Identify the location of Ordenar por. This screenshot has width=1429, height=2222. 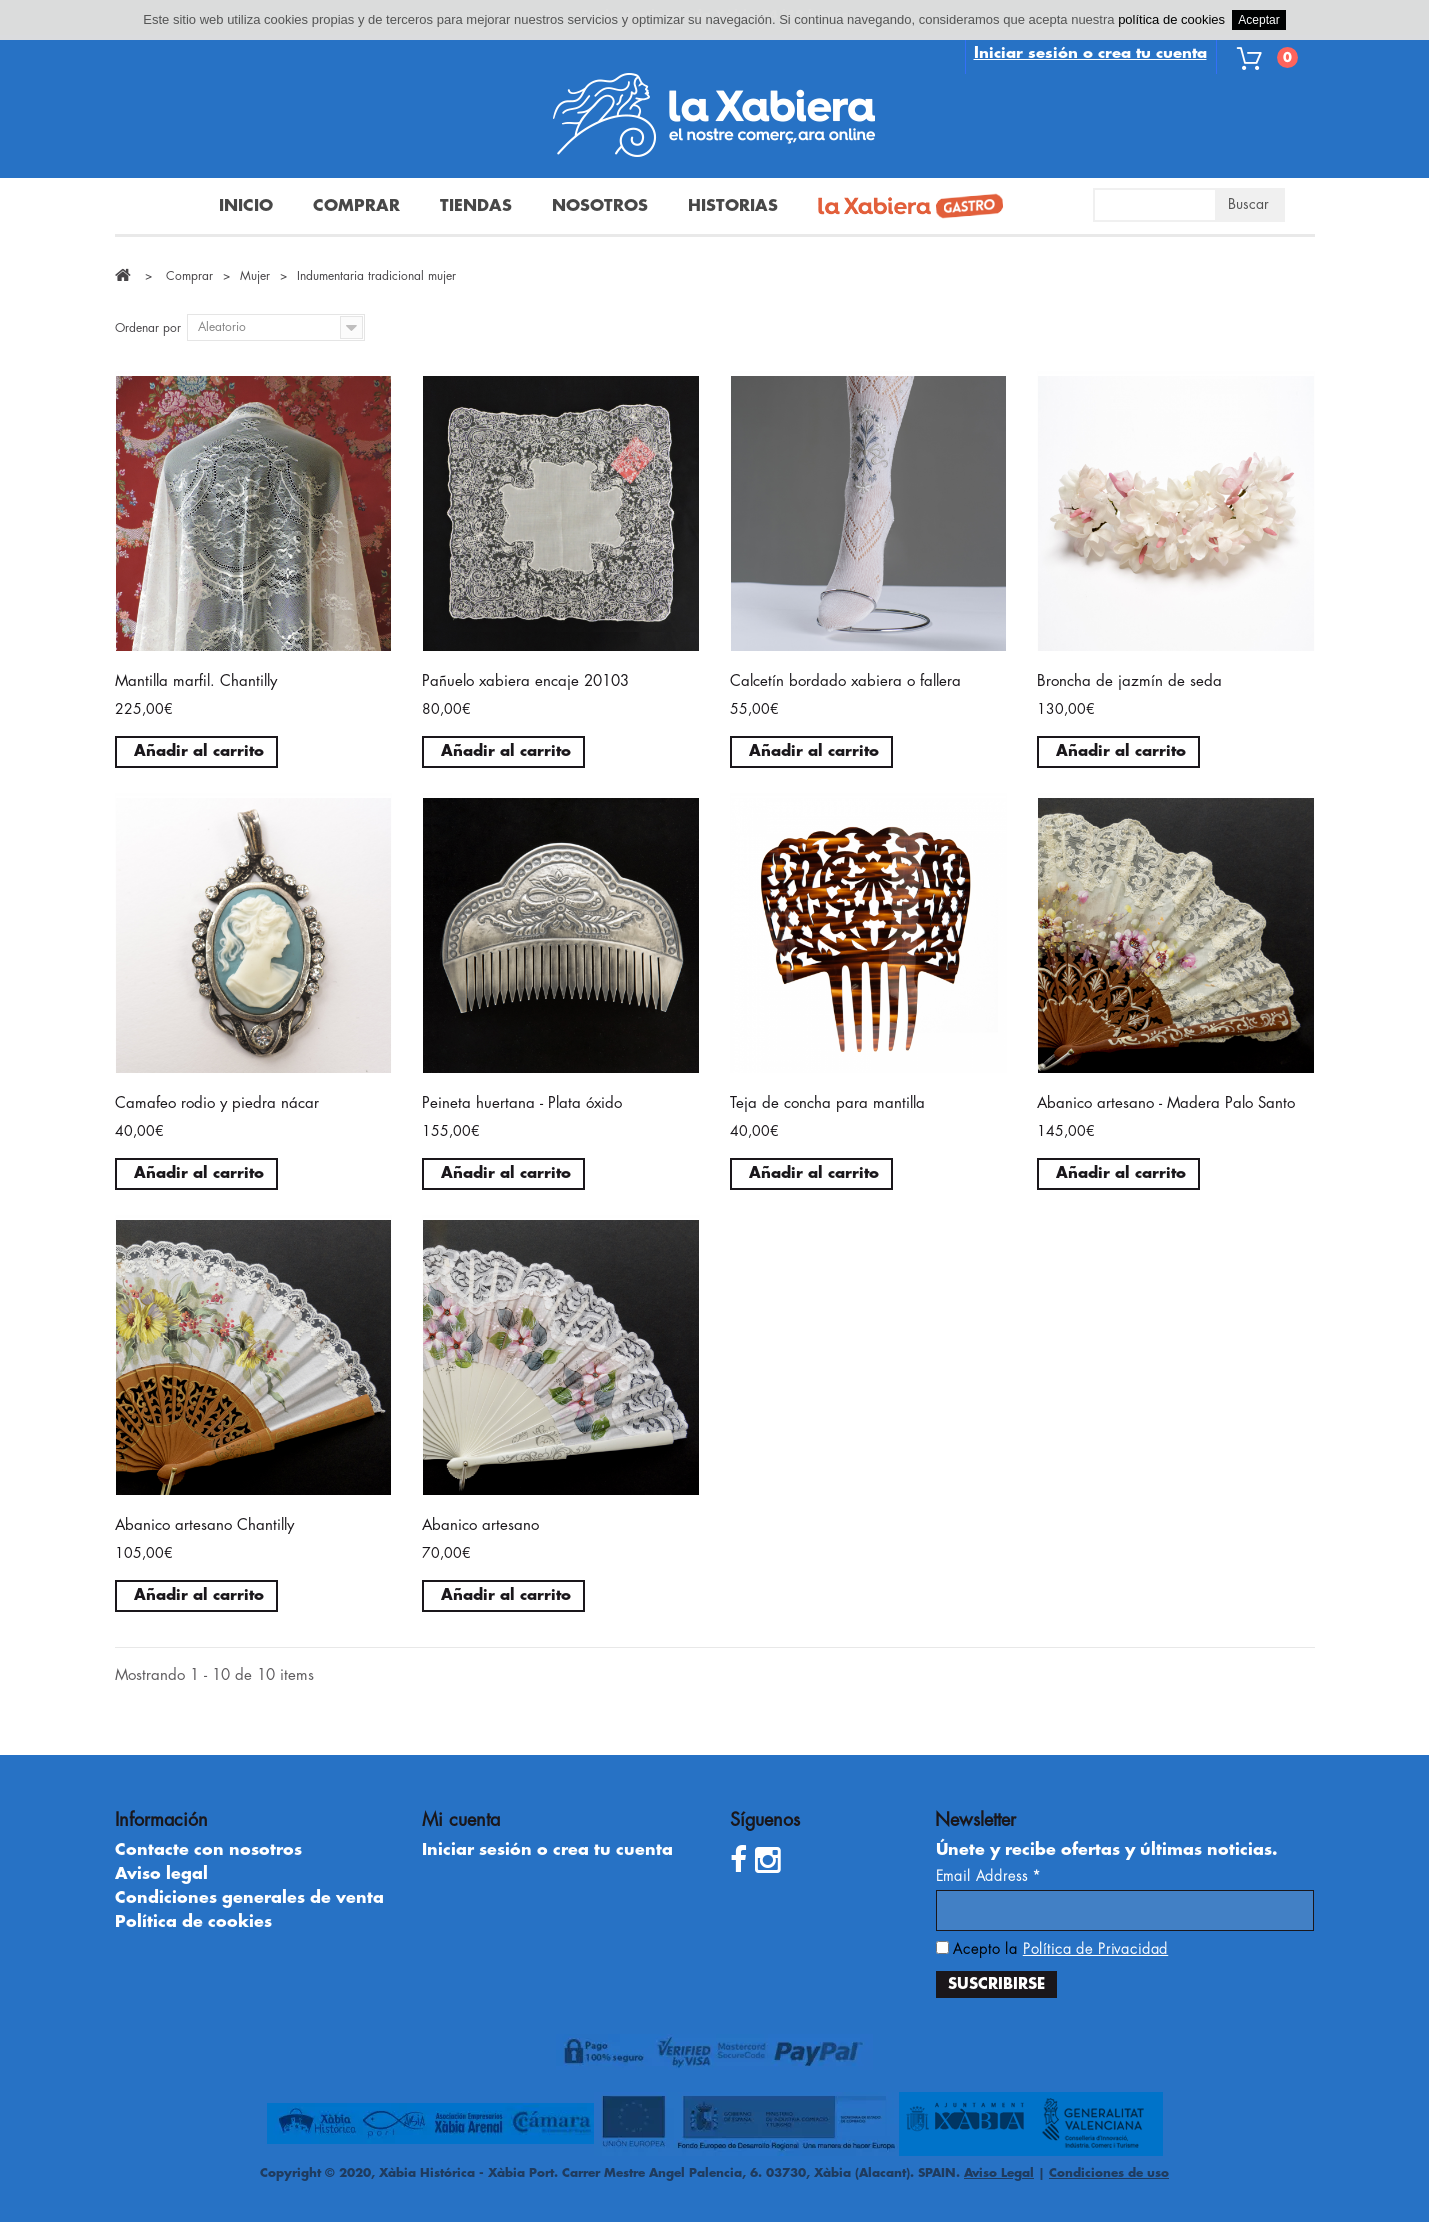
(148, 328).